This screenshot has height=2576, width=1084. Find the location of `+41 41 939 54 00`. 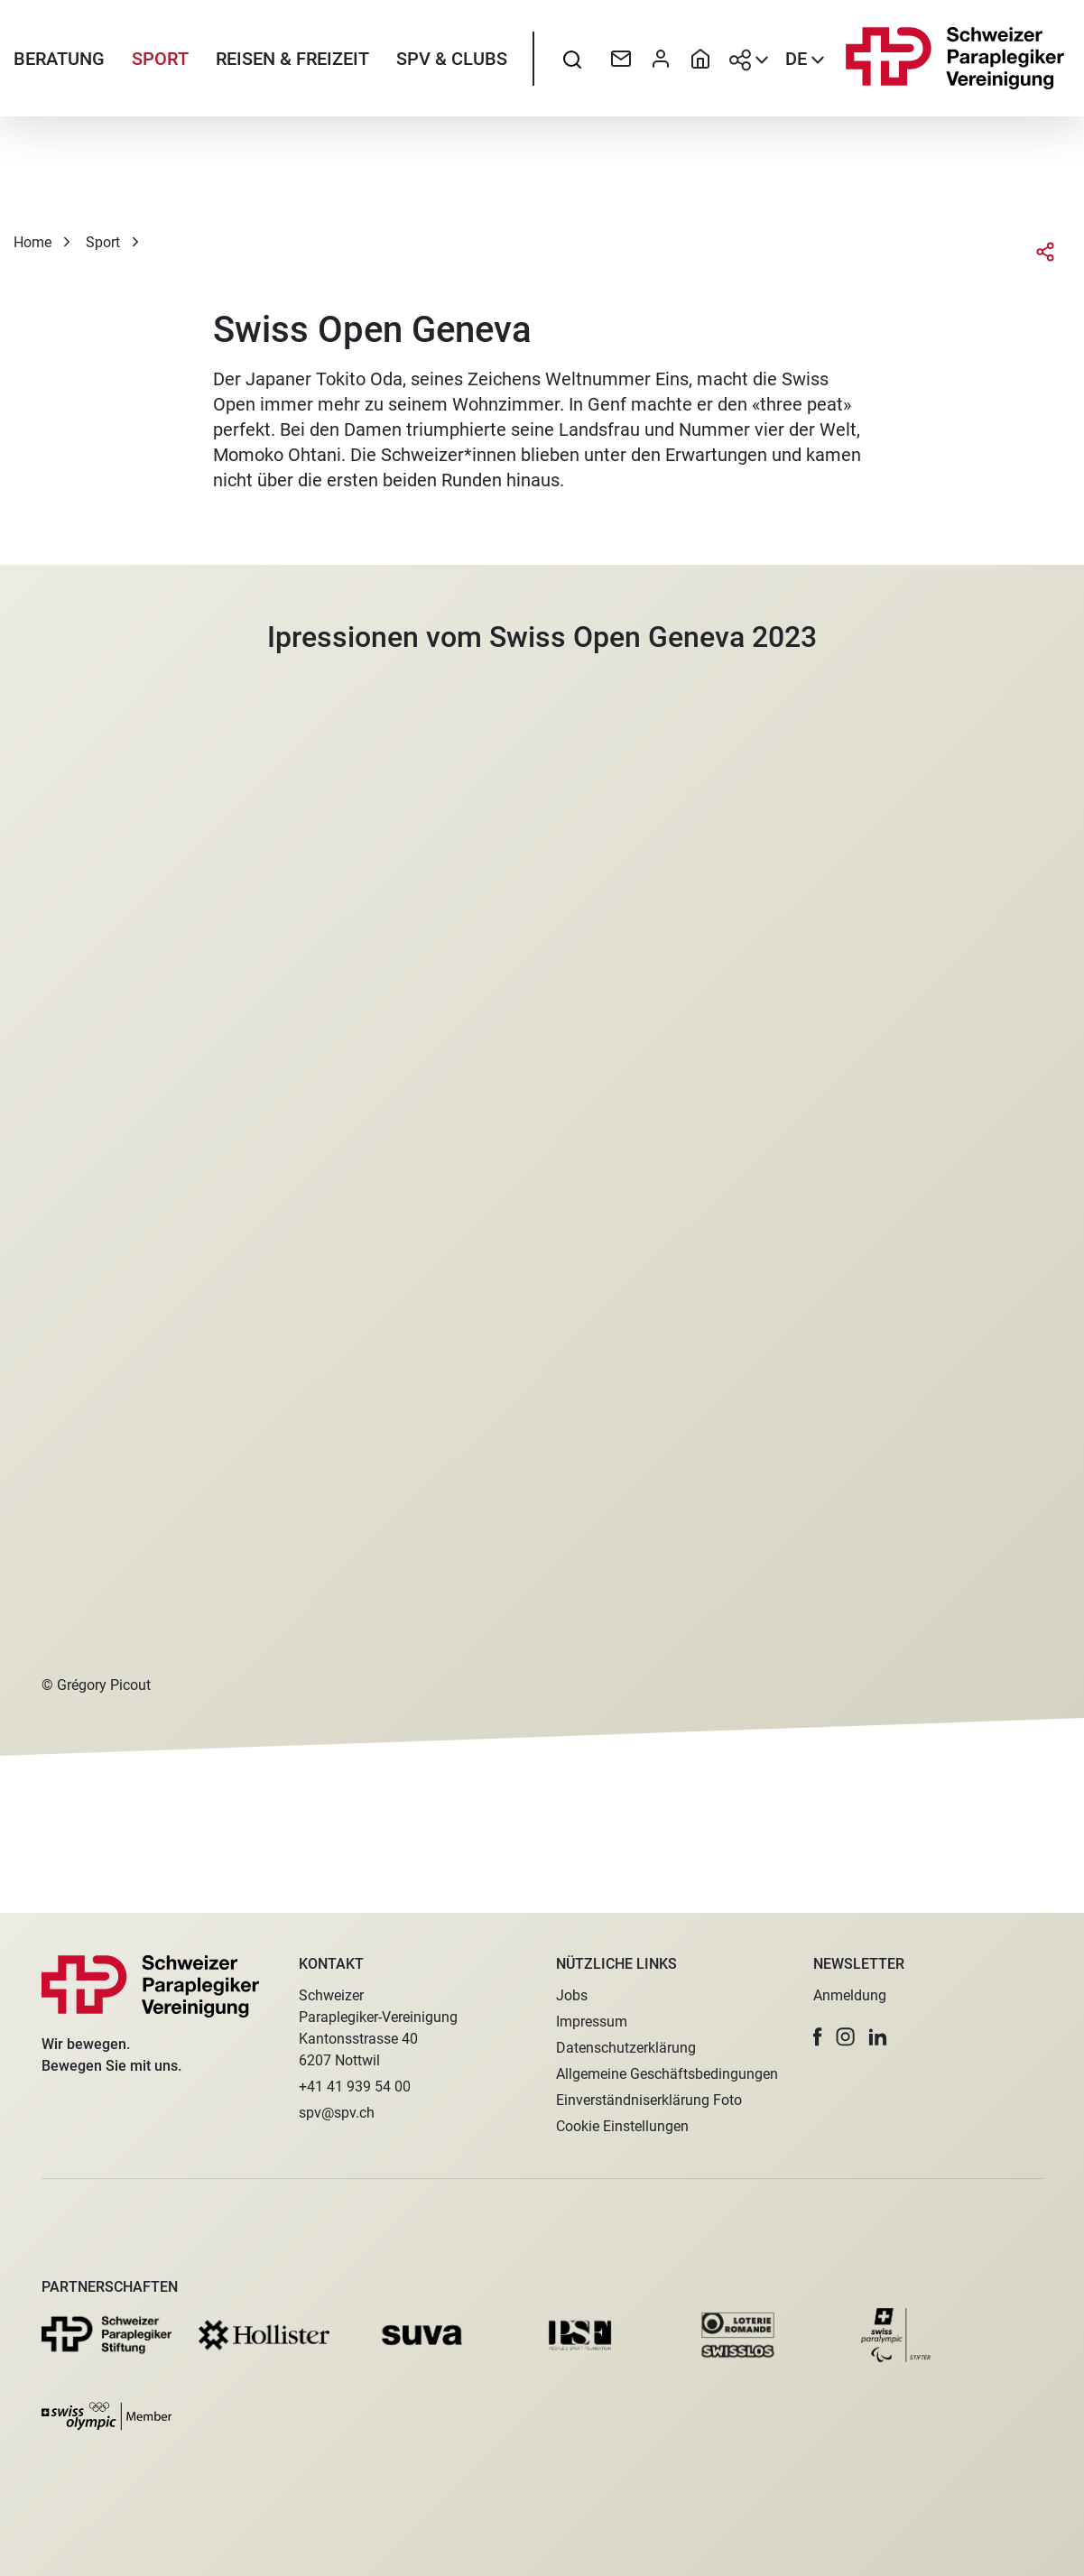

+41 41 939 54 00 is located at coordinates (355, 2086).